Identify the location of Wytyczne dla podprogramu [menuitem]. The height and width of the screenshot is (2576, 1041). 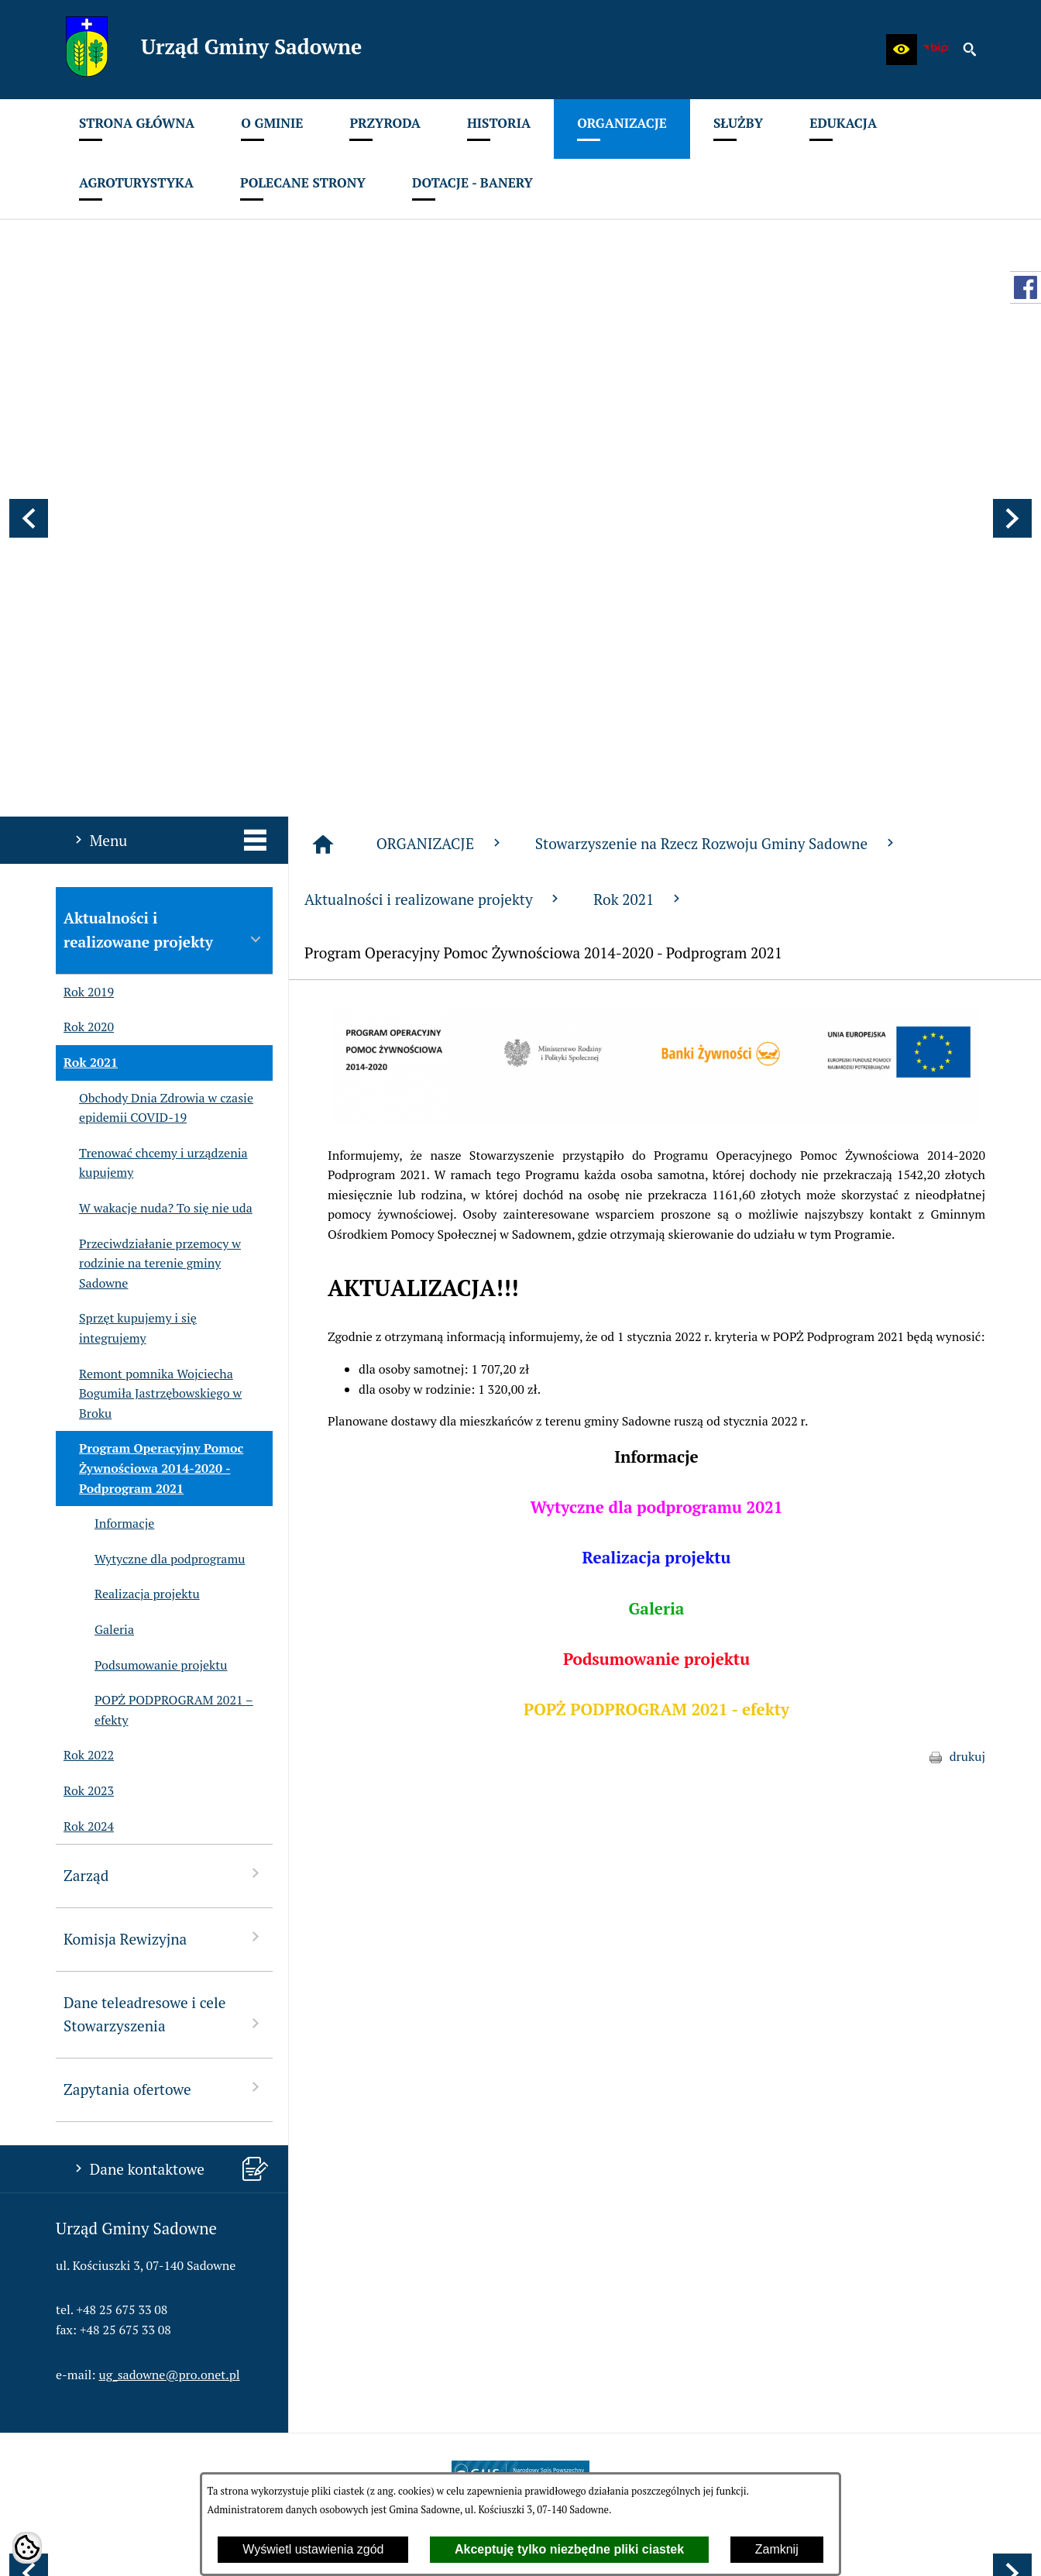
(150, 1152).